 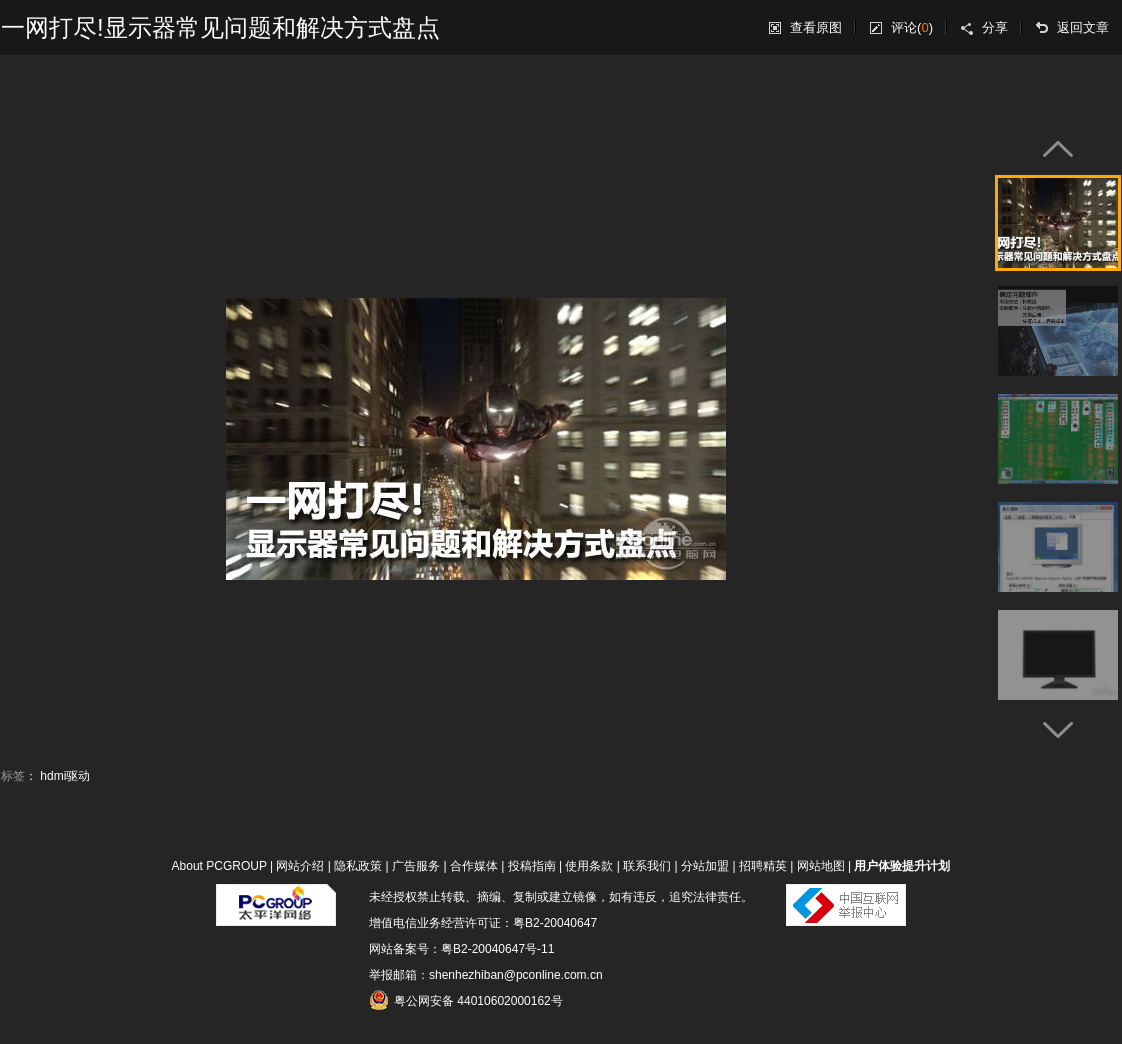 I want to click on 一网打尽!显示器常见问题和解决方式盘点, so click(x=220, y=27).